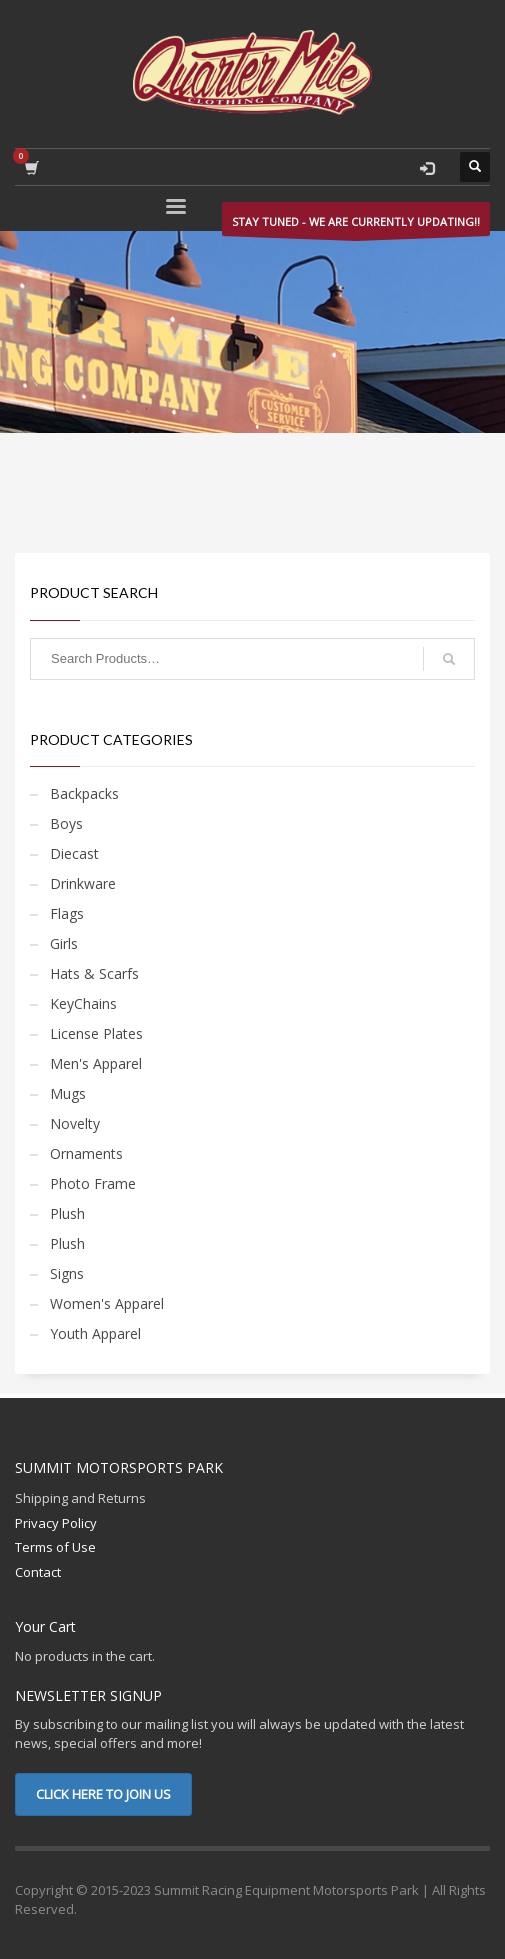 The height and width of the screenshot is (1959, 505). Describe the element at coordinates (75, 1123) in the screenshot. I see `Novelty` at that location.